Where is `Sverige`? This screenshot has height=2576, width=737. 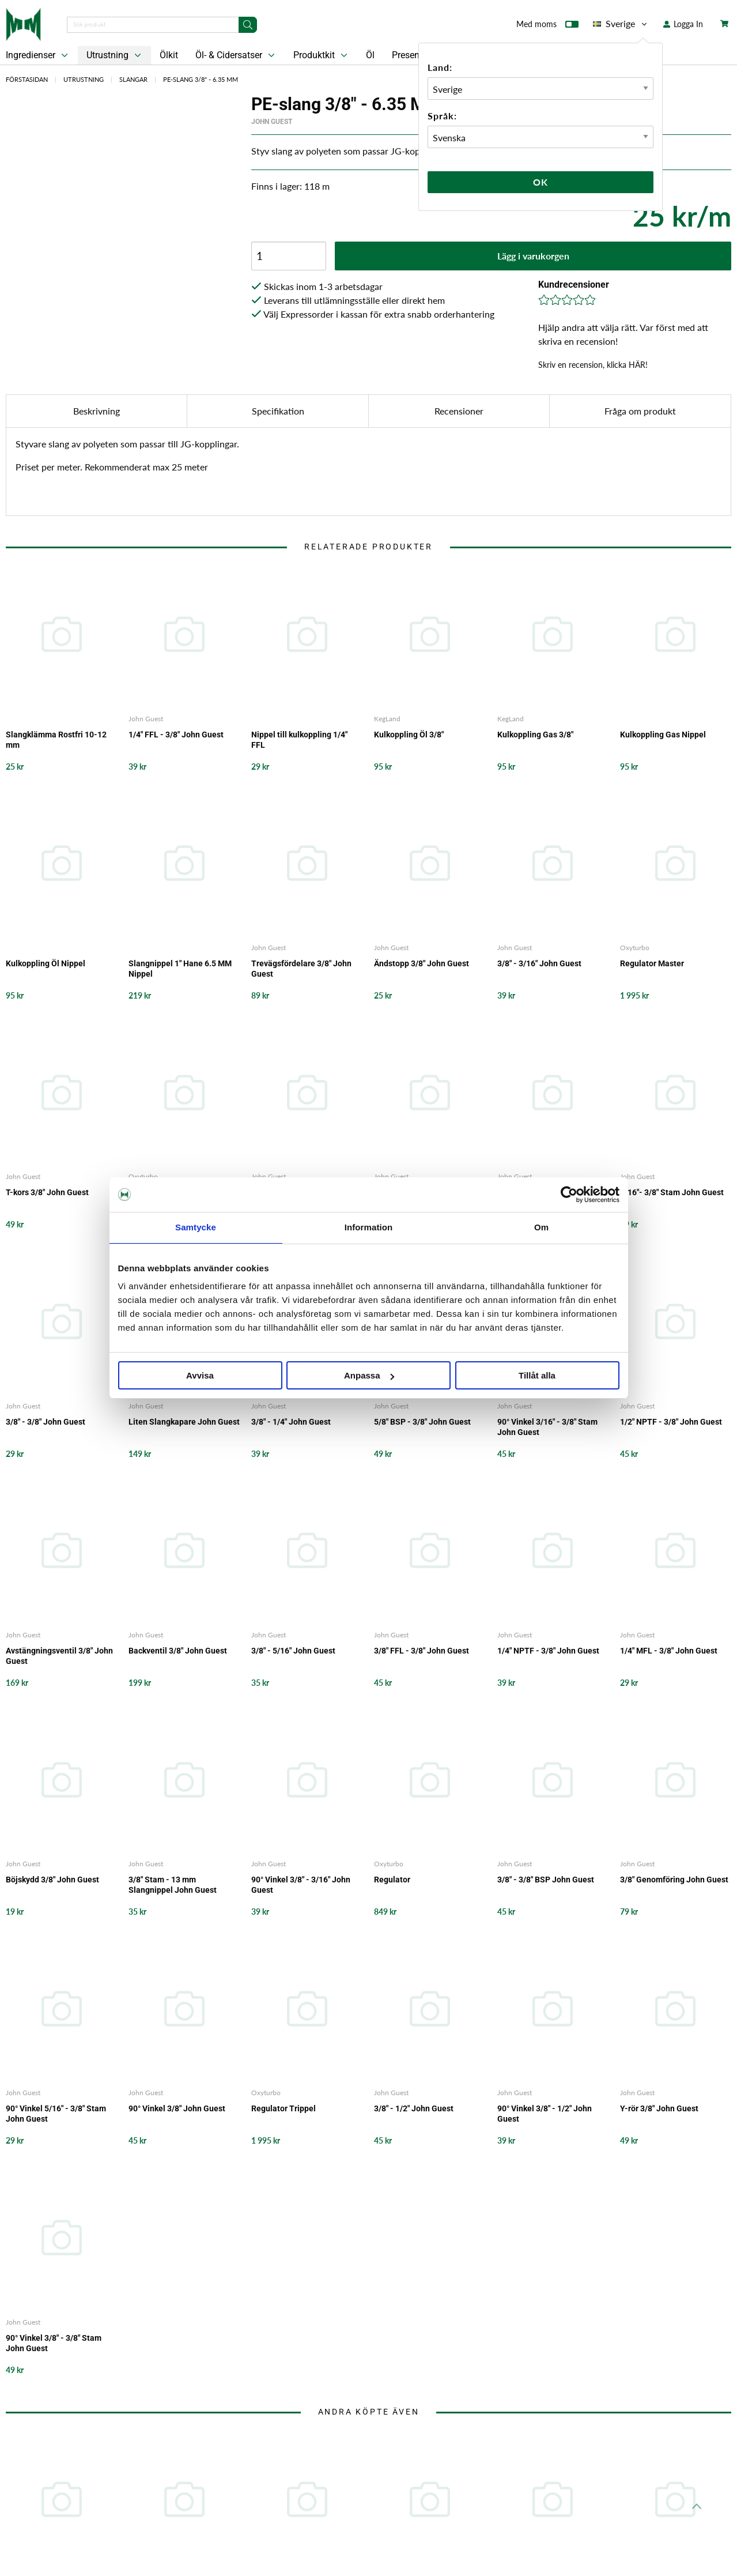
Sverige is located at coordinates (621, 23).